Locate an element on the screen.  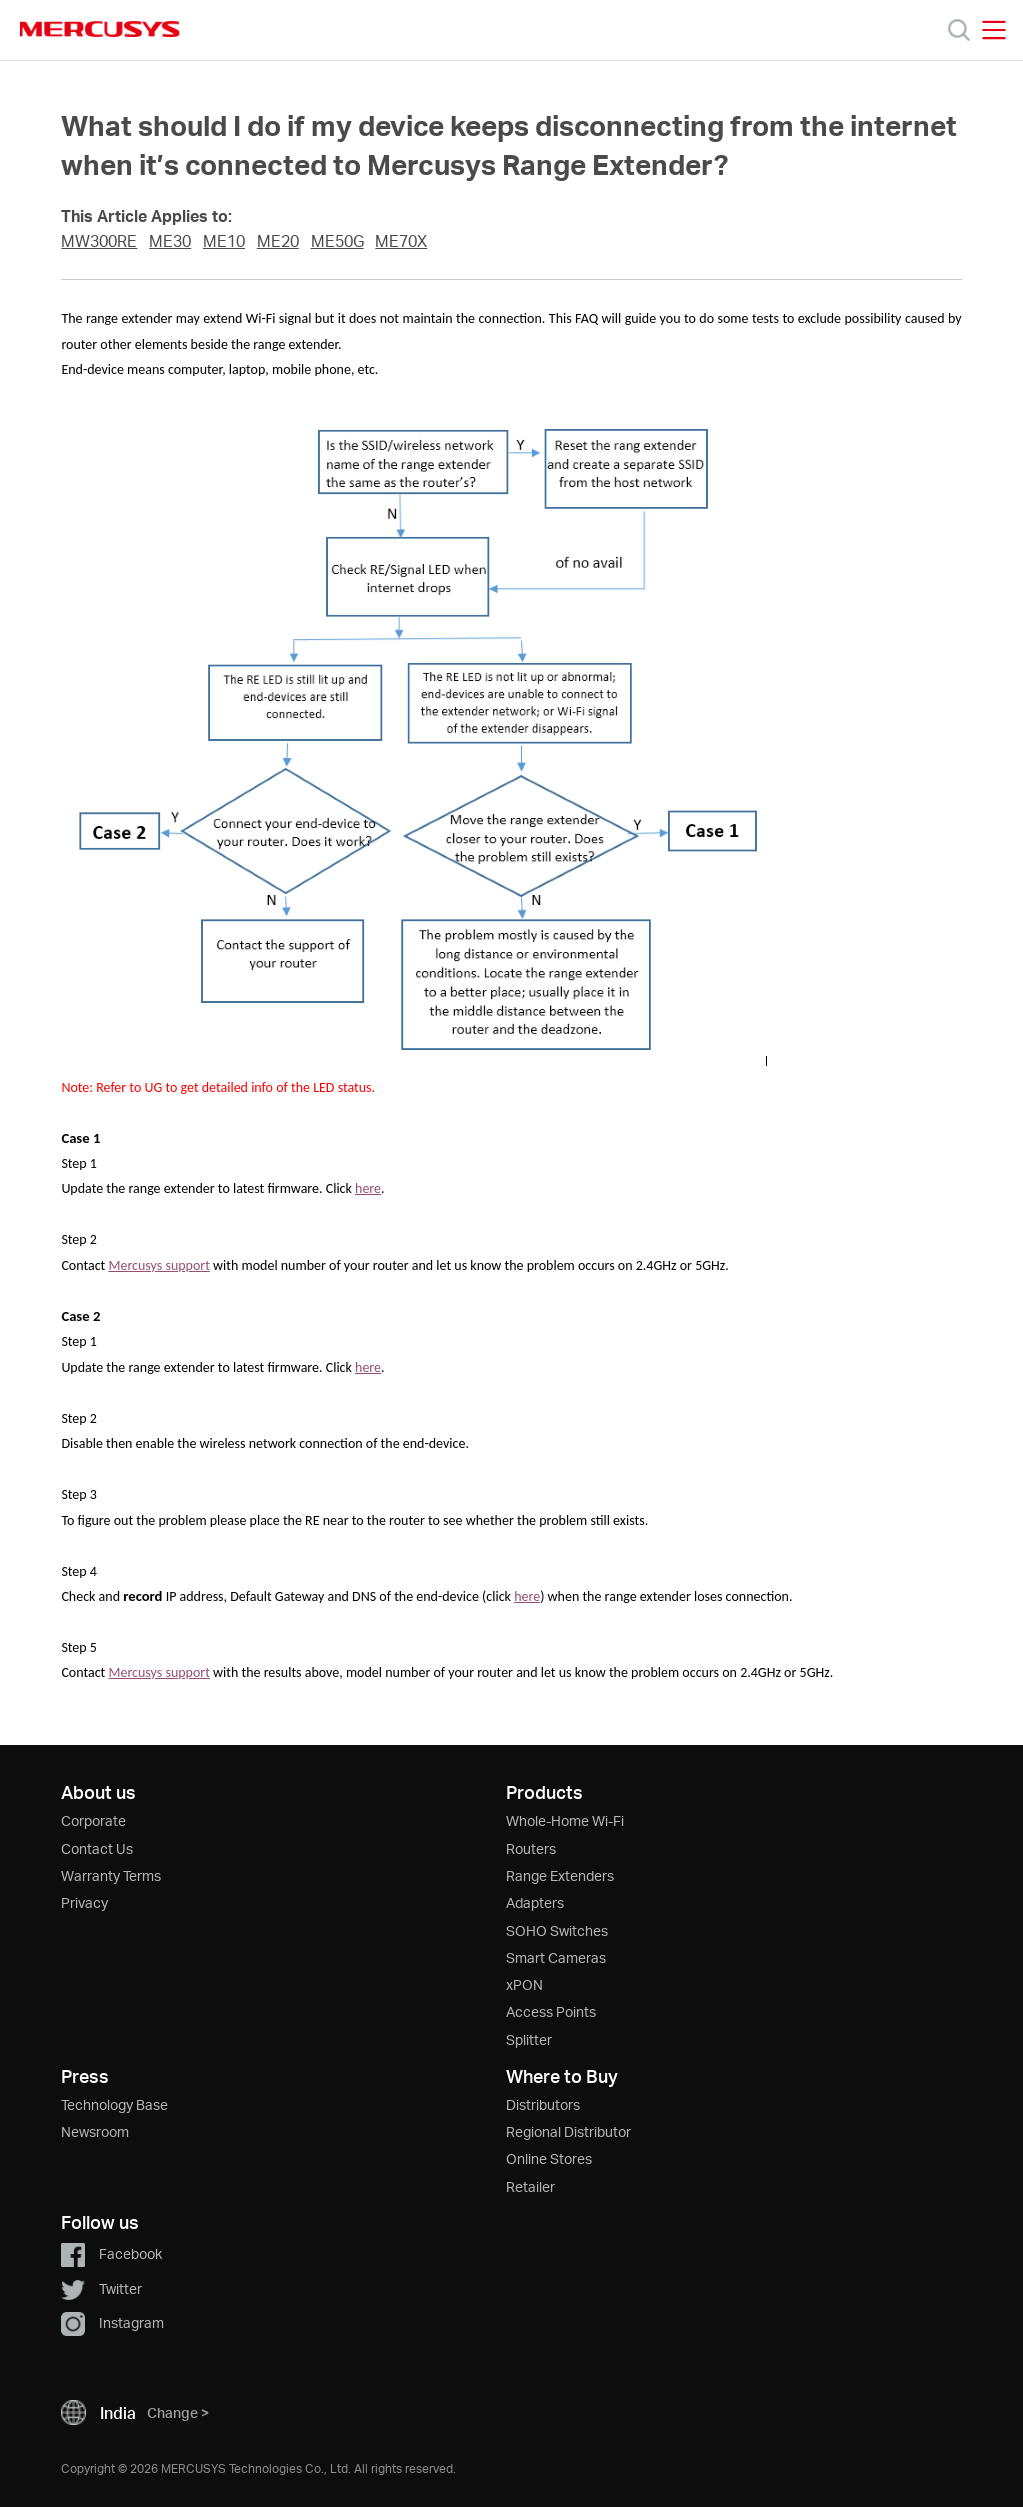
Contact Us is located at coordinates (97, 1848).